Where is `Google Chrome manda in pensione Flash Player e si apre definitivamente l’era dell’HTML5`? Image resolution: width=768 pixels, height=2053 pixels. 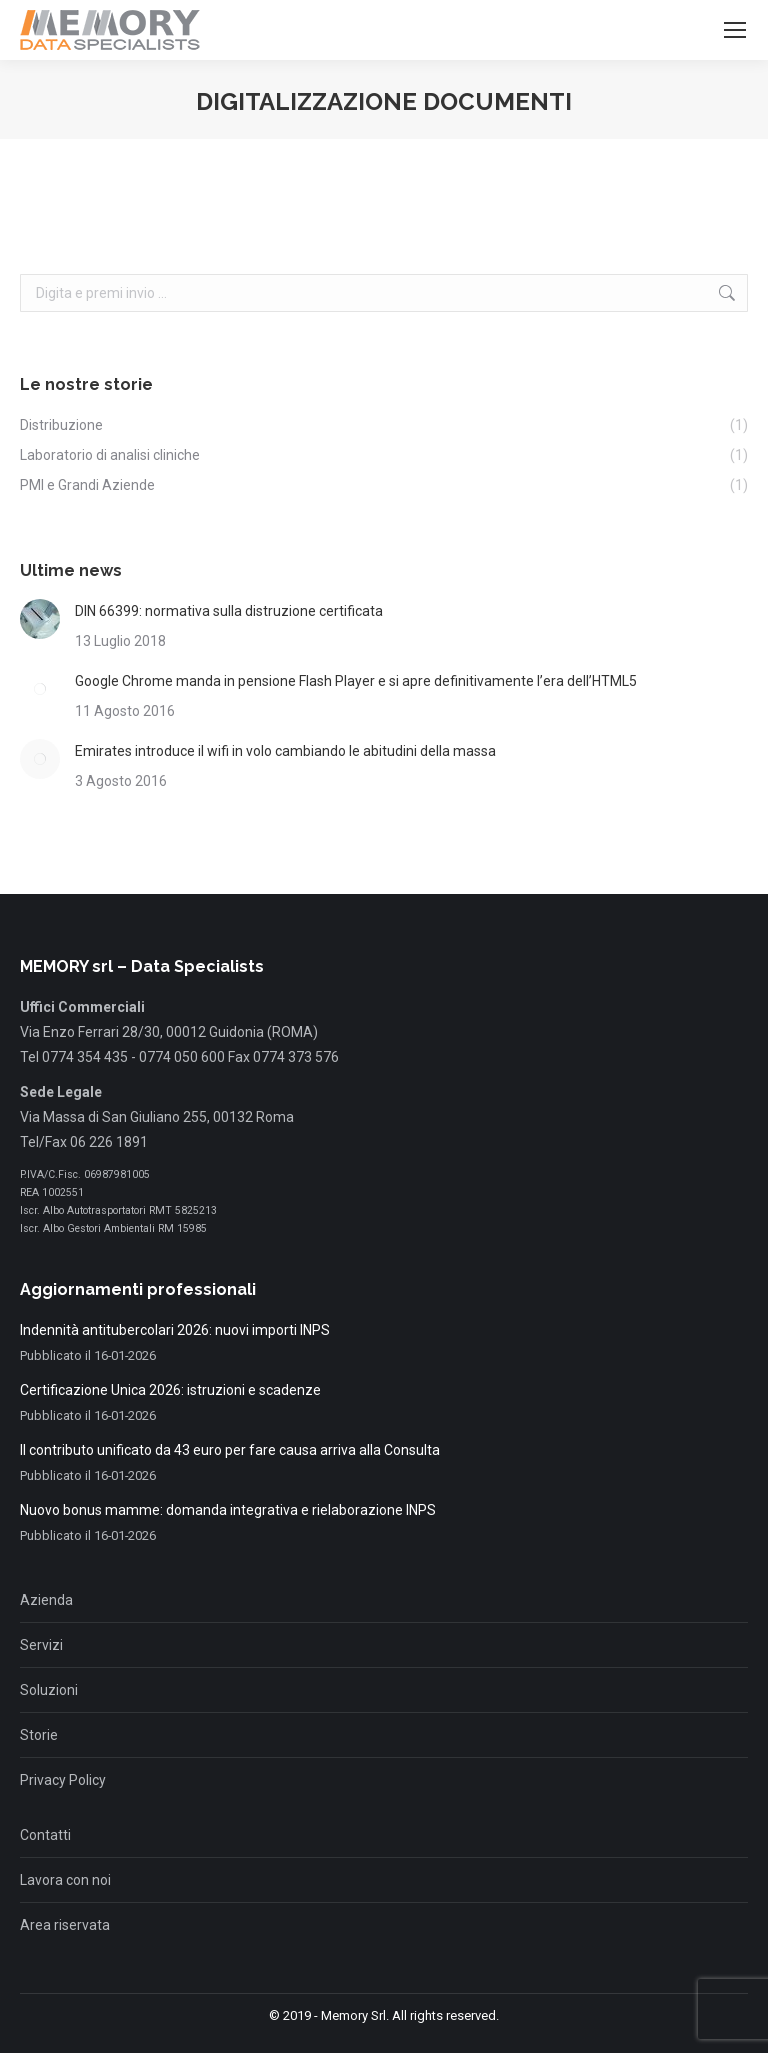
Google Chrome manda in pensione Flash Player e si apre definitivamente l’era dell’HTML5 is located at coordinates (356, 681).